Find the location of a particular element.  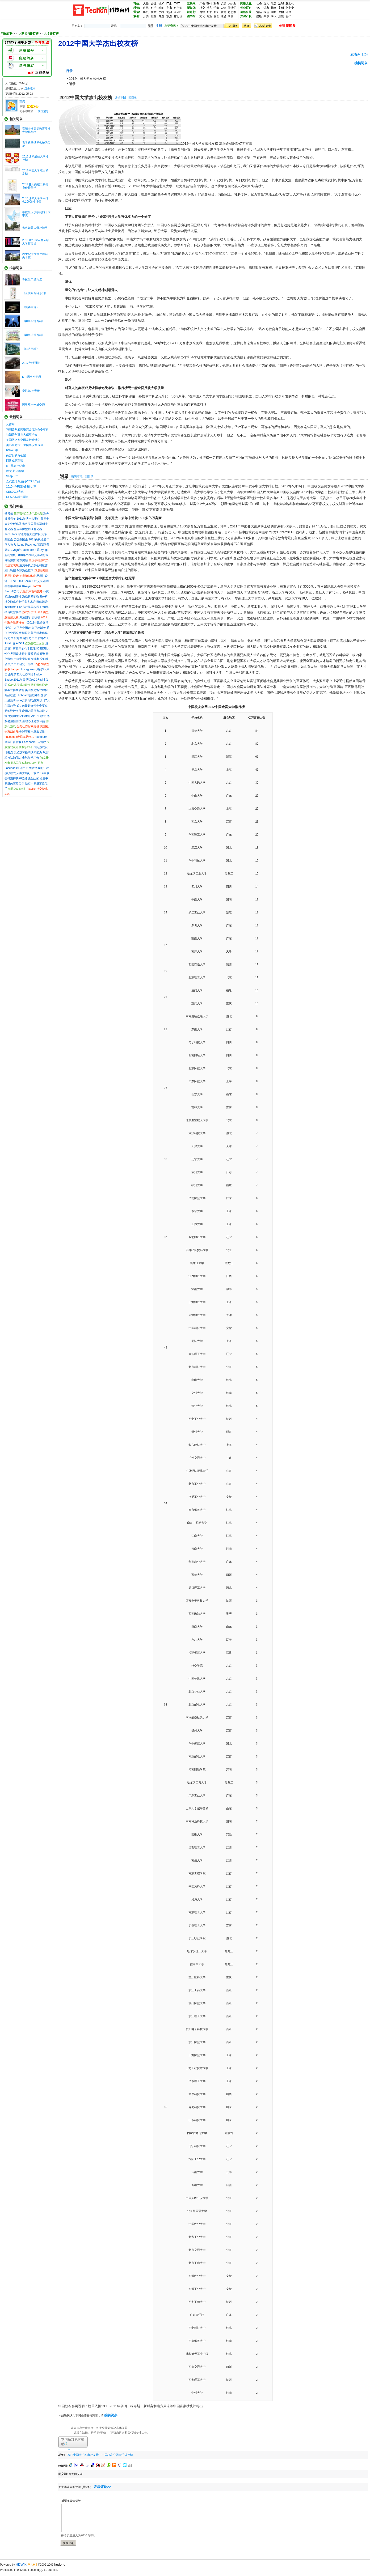

新知 is located at coordinates (216, 12).